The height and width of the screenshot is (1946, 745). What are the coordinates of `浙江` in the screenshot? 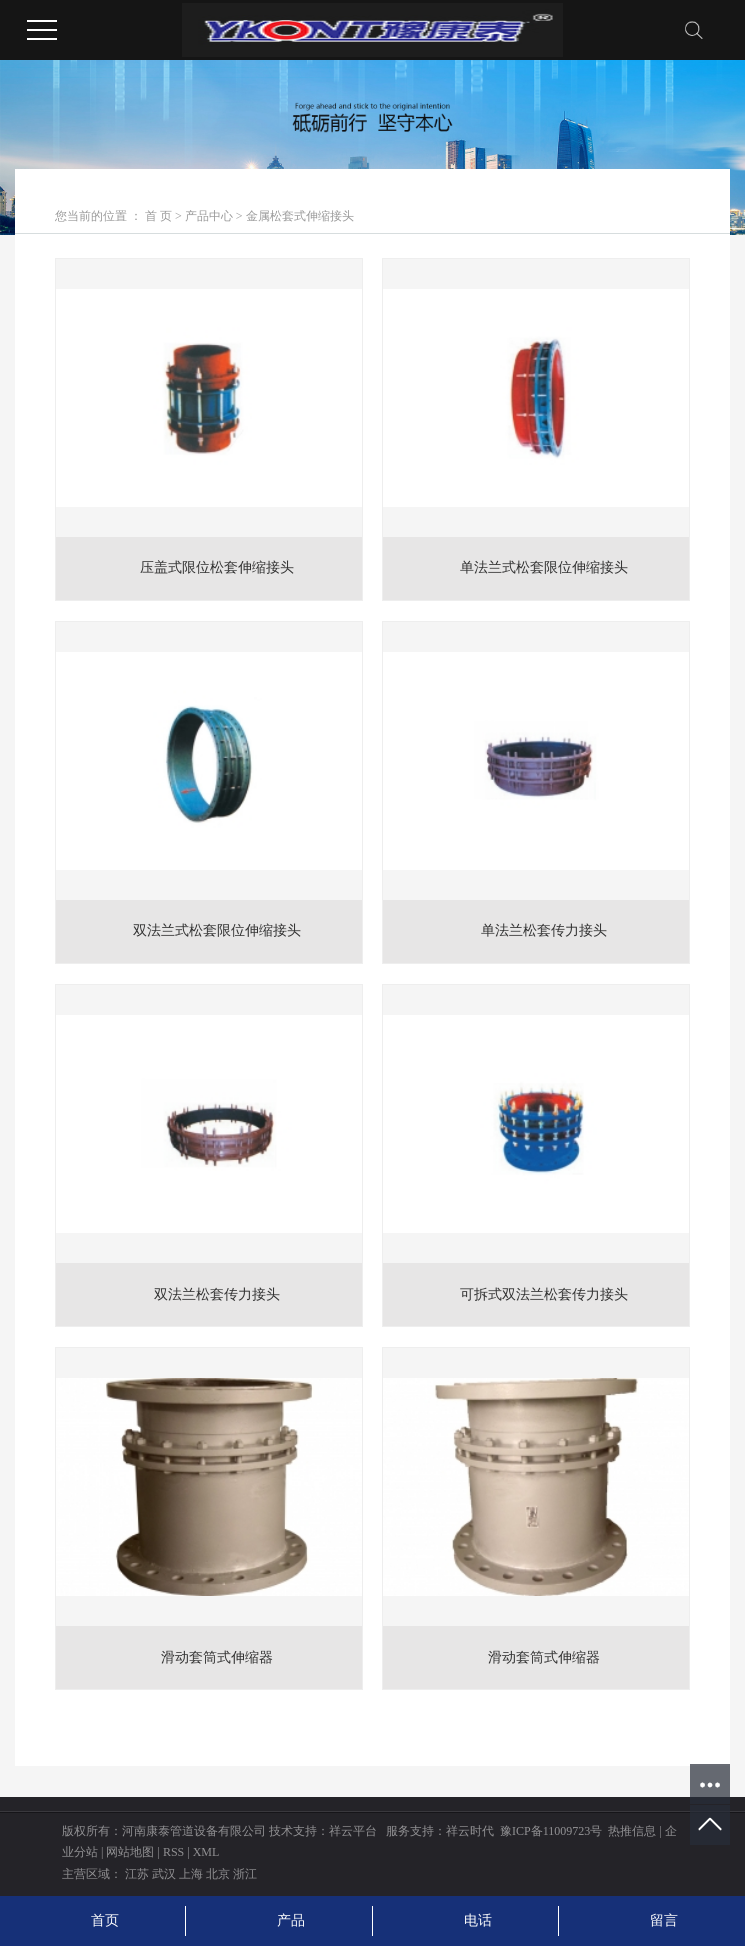 It's located at (245, 1874).